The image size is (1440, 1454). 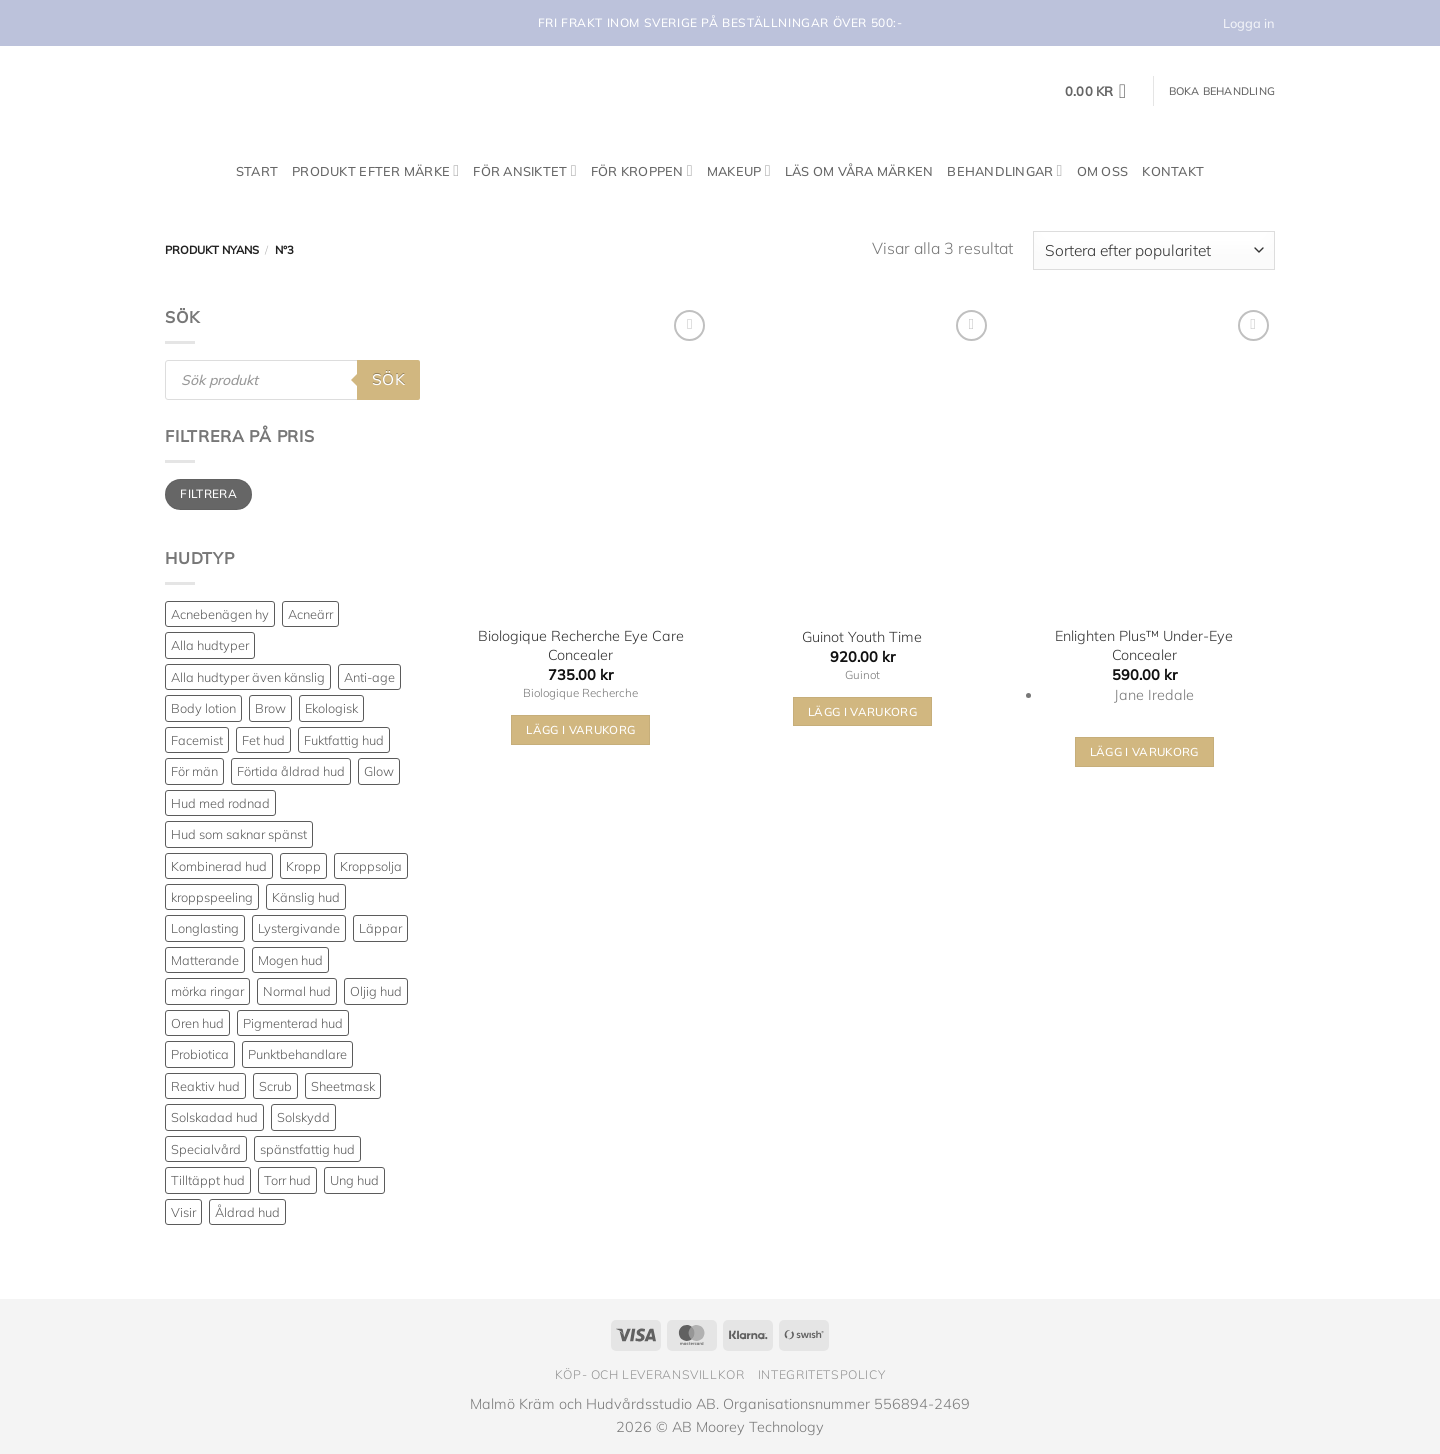 I want to click on Lägg i varukorg [Välj alternativ för ”Guinot Youth Time”], so click(x=862, y=711).